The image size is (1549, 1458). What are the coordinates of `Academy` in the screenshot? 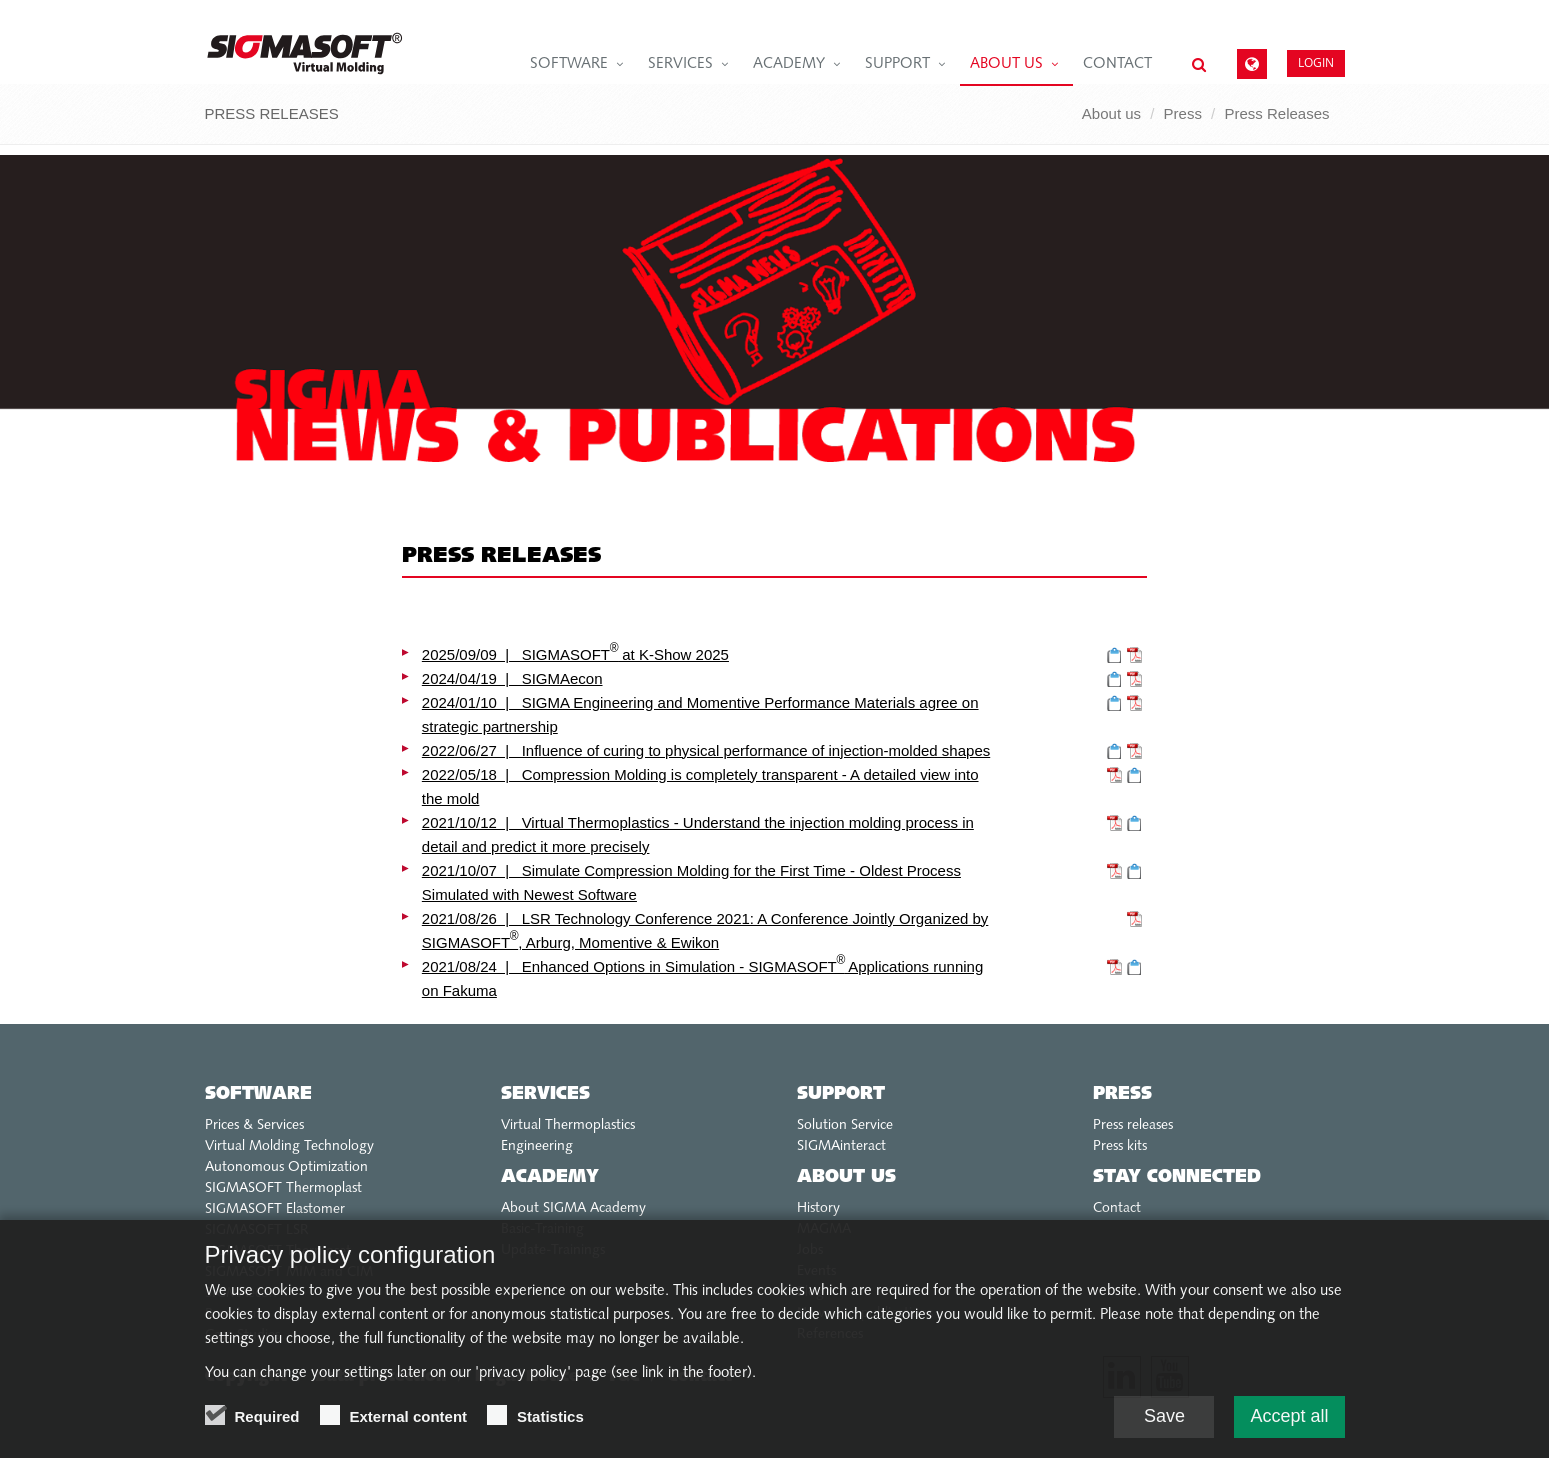 It's located at (789, 64).